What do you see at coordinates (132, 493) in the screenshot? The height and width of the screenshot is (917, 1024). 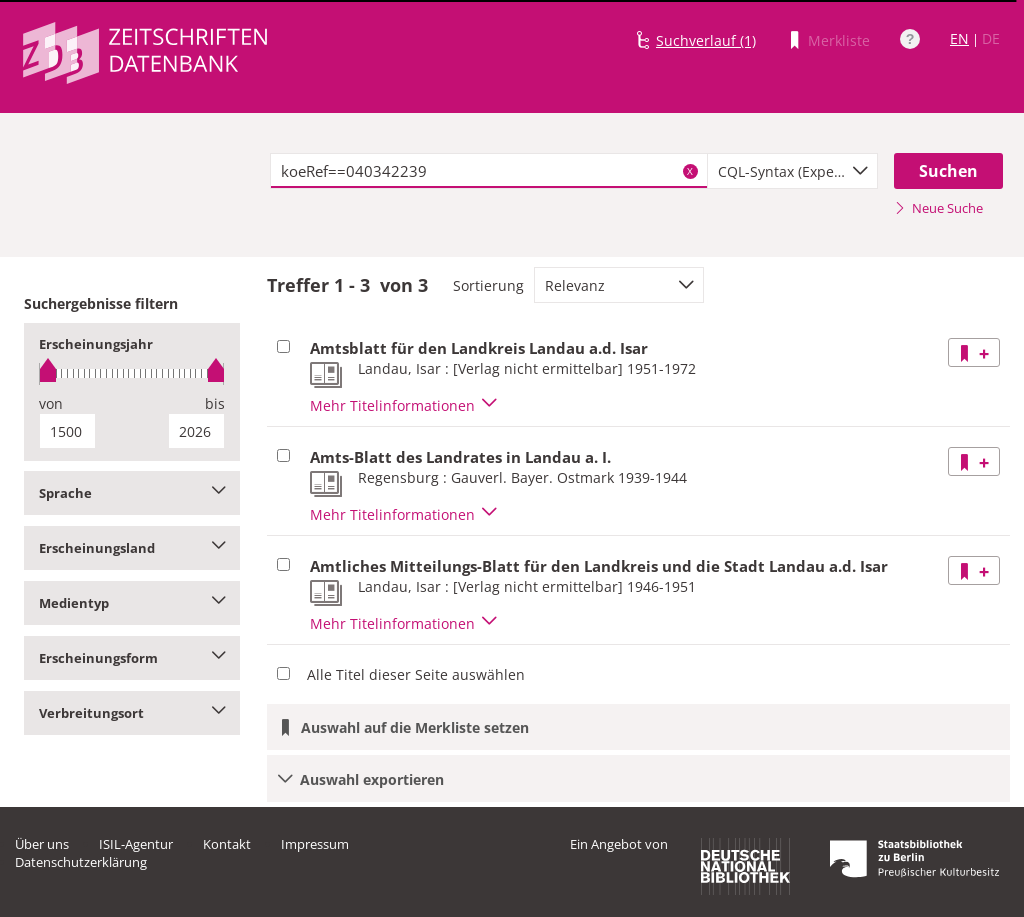 I see `Sprache` at bounding box center [132, 493].